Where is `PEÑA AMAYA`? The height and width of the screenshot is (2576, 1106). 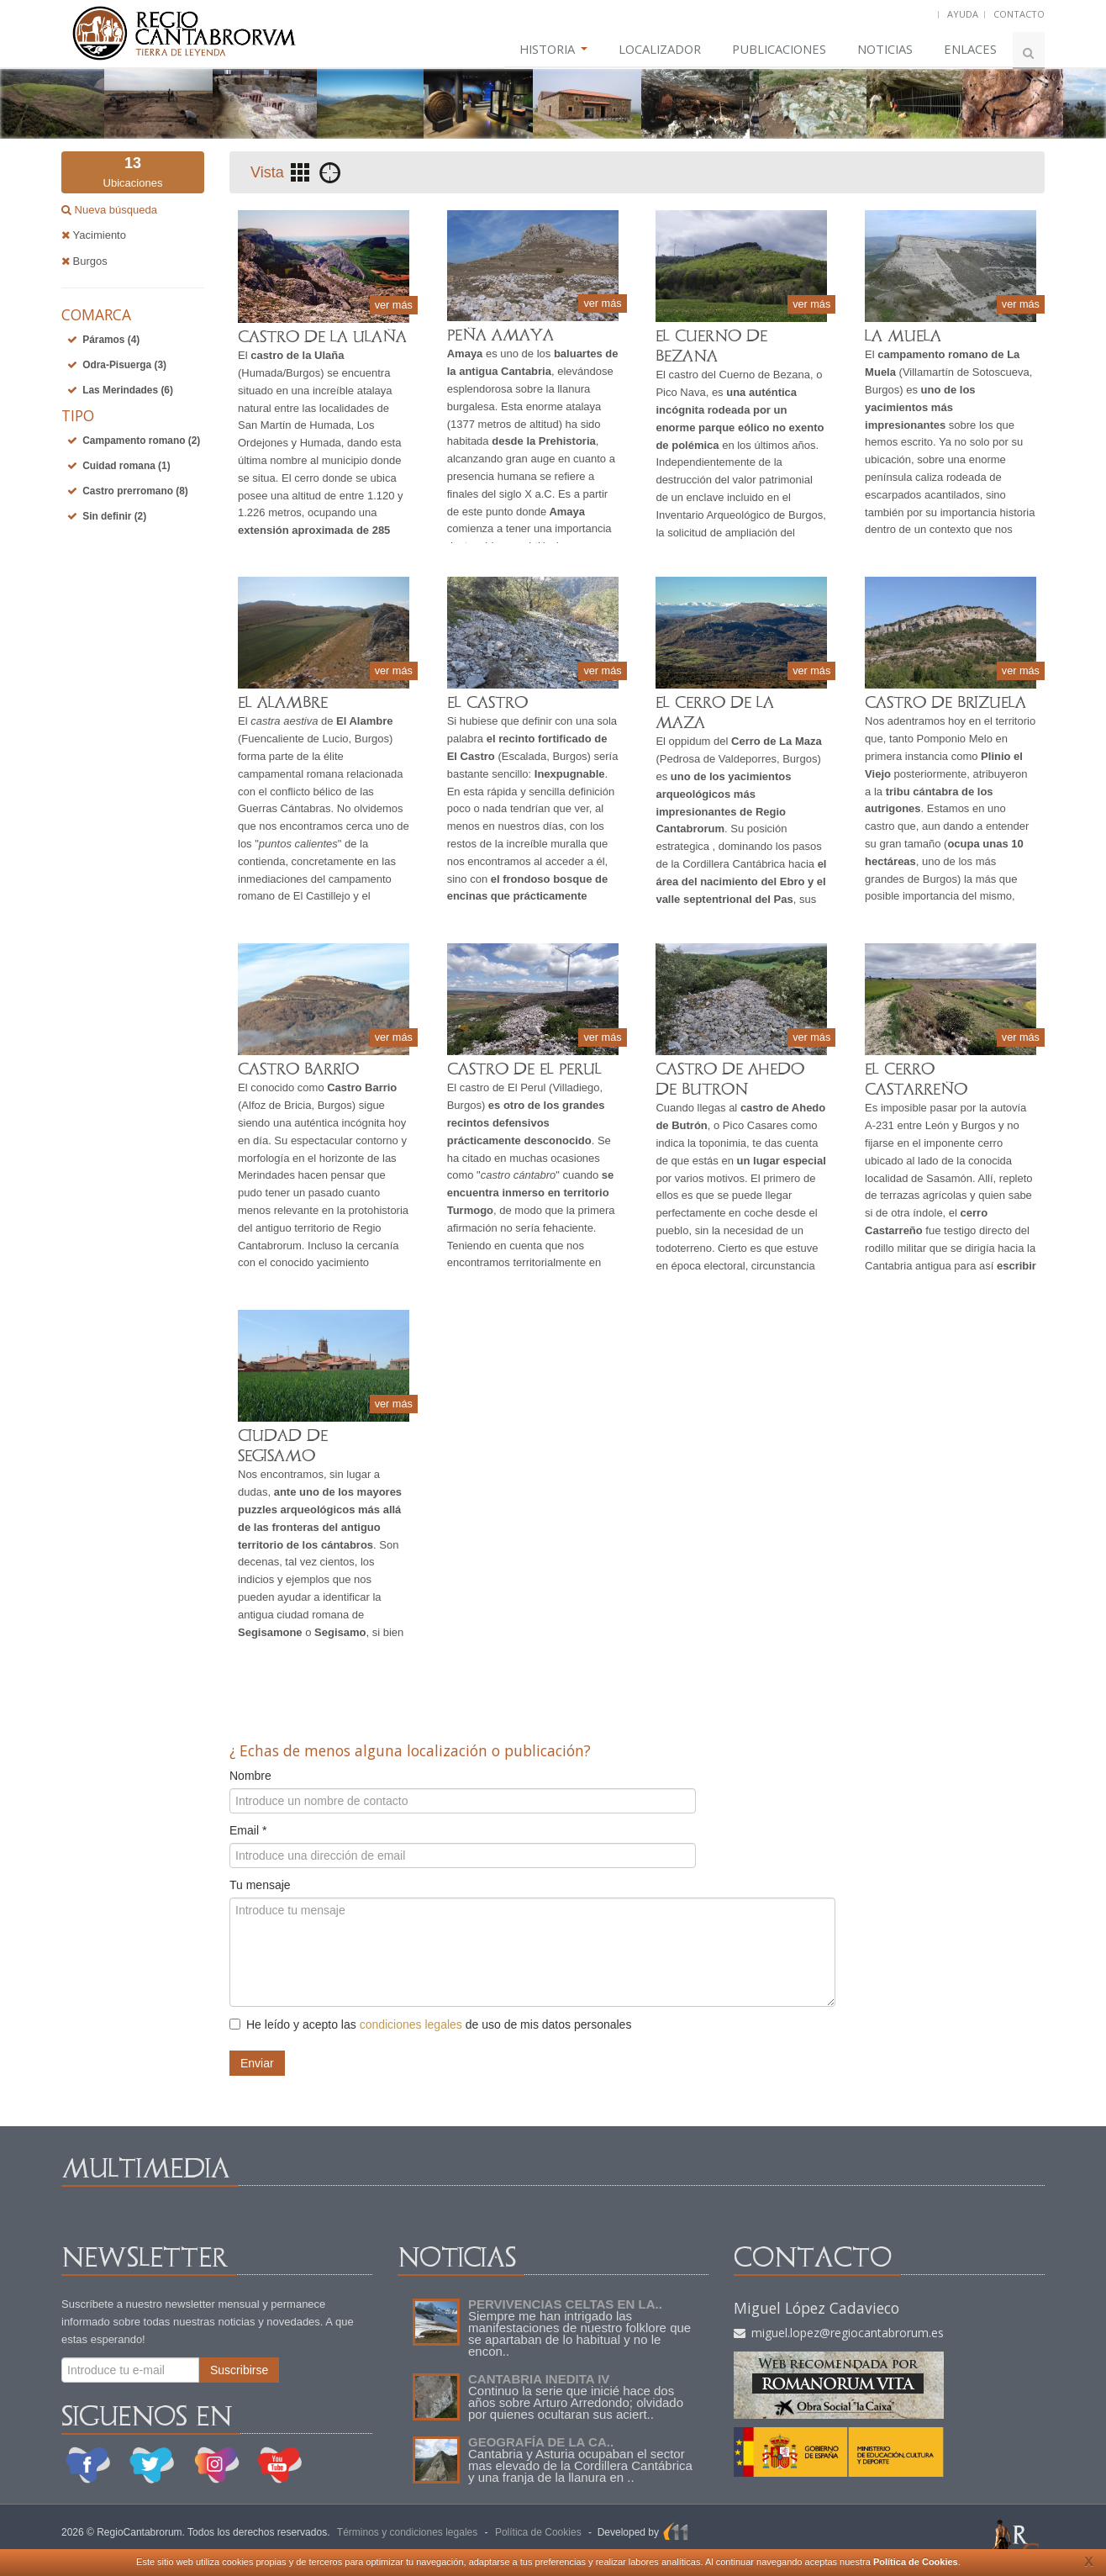 PEÑA AMAYA is located at coordinates (500, 335).